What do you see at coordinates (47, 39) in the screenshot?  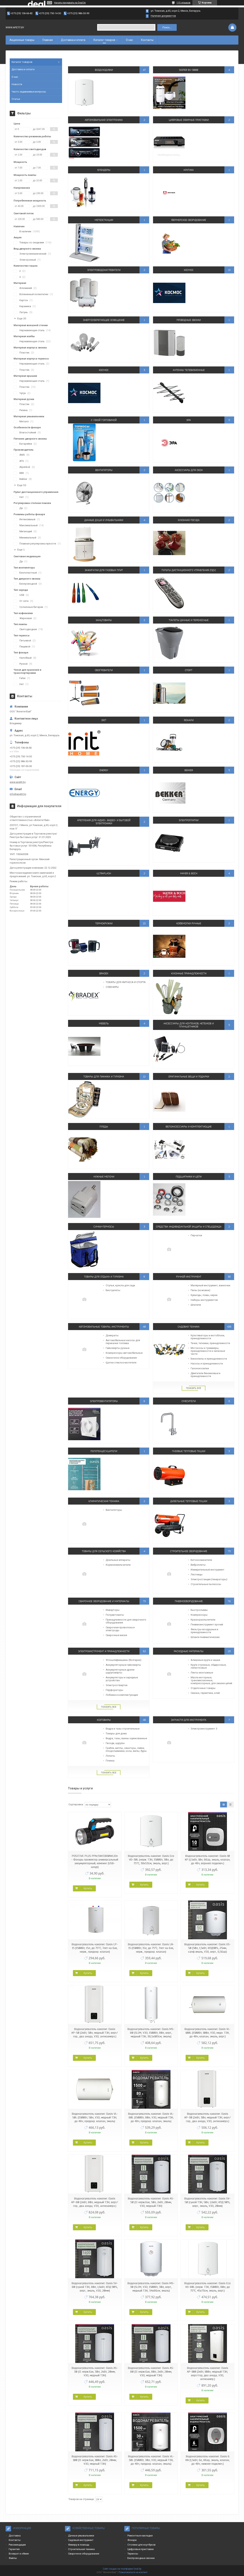 I see `Главная` at bounding box center [47, 39].